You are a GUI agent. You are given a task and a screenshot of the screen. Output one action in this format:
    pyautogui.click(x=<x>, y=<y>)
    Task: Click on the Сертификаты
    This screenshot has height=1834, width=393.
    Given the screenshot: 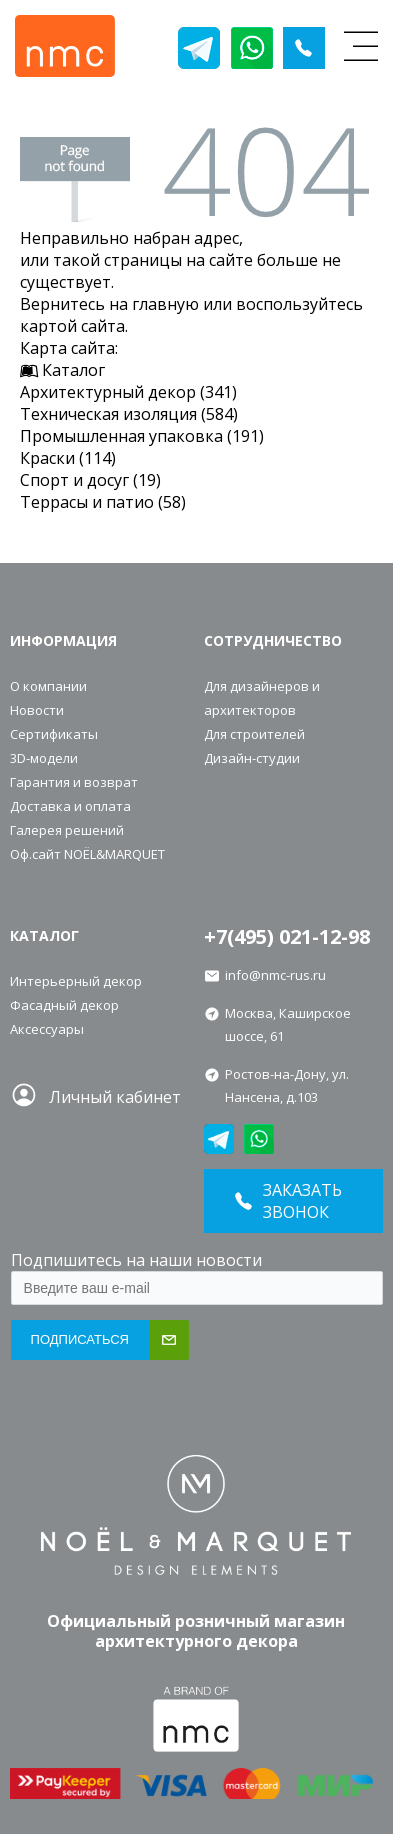 What is the action you would take?
    pyautogui.click(x=54, y=734)
    